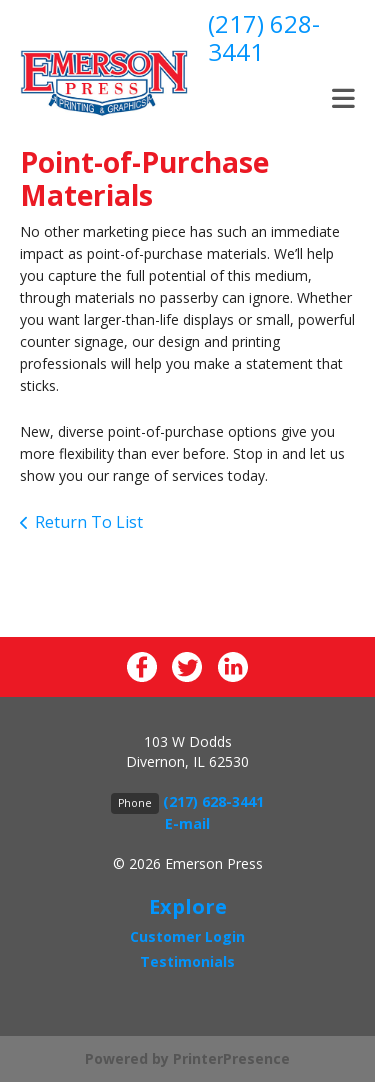  I want to click on (217) 628-3441, so click(264, 37).